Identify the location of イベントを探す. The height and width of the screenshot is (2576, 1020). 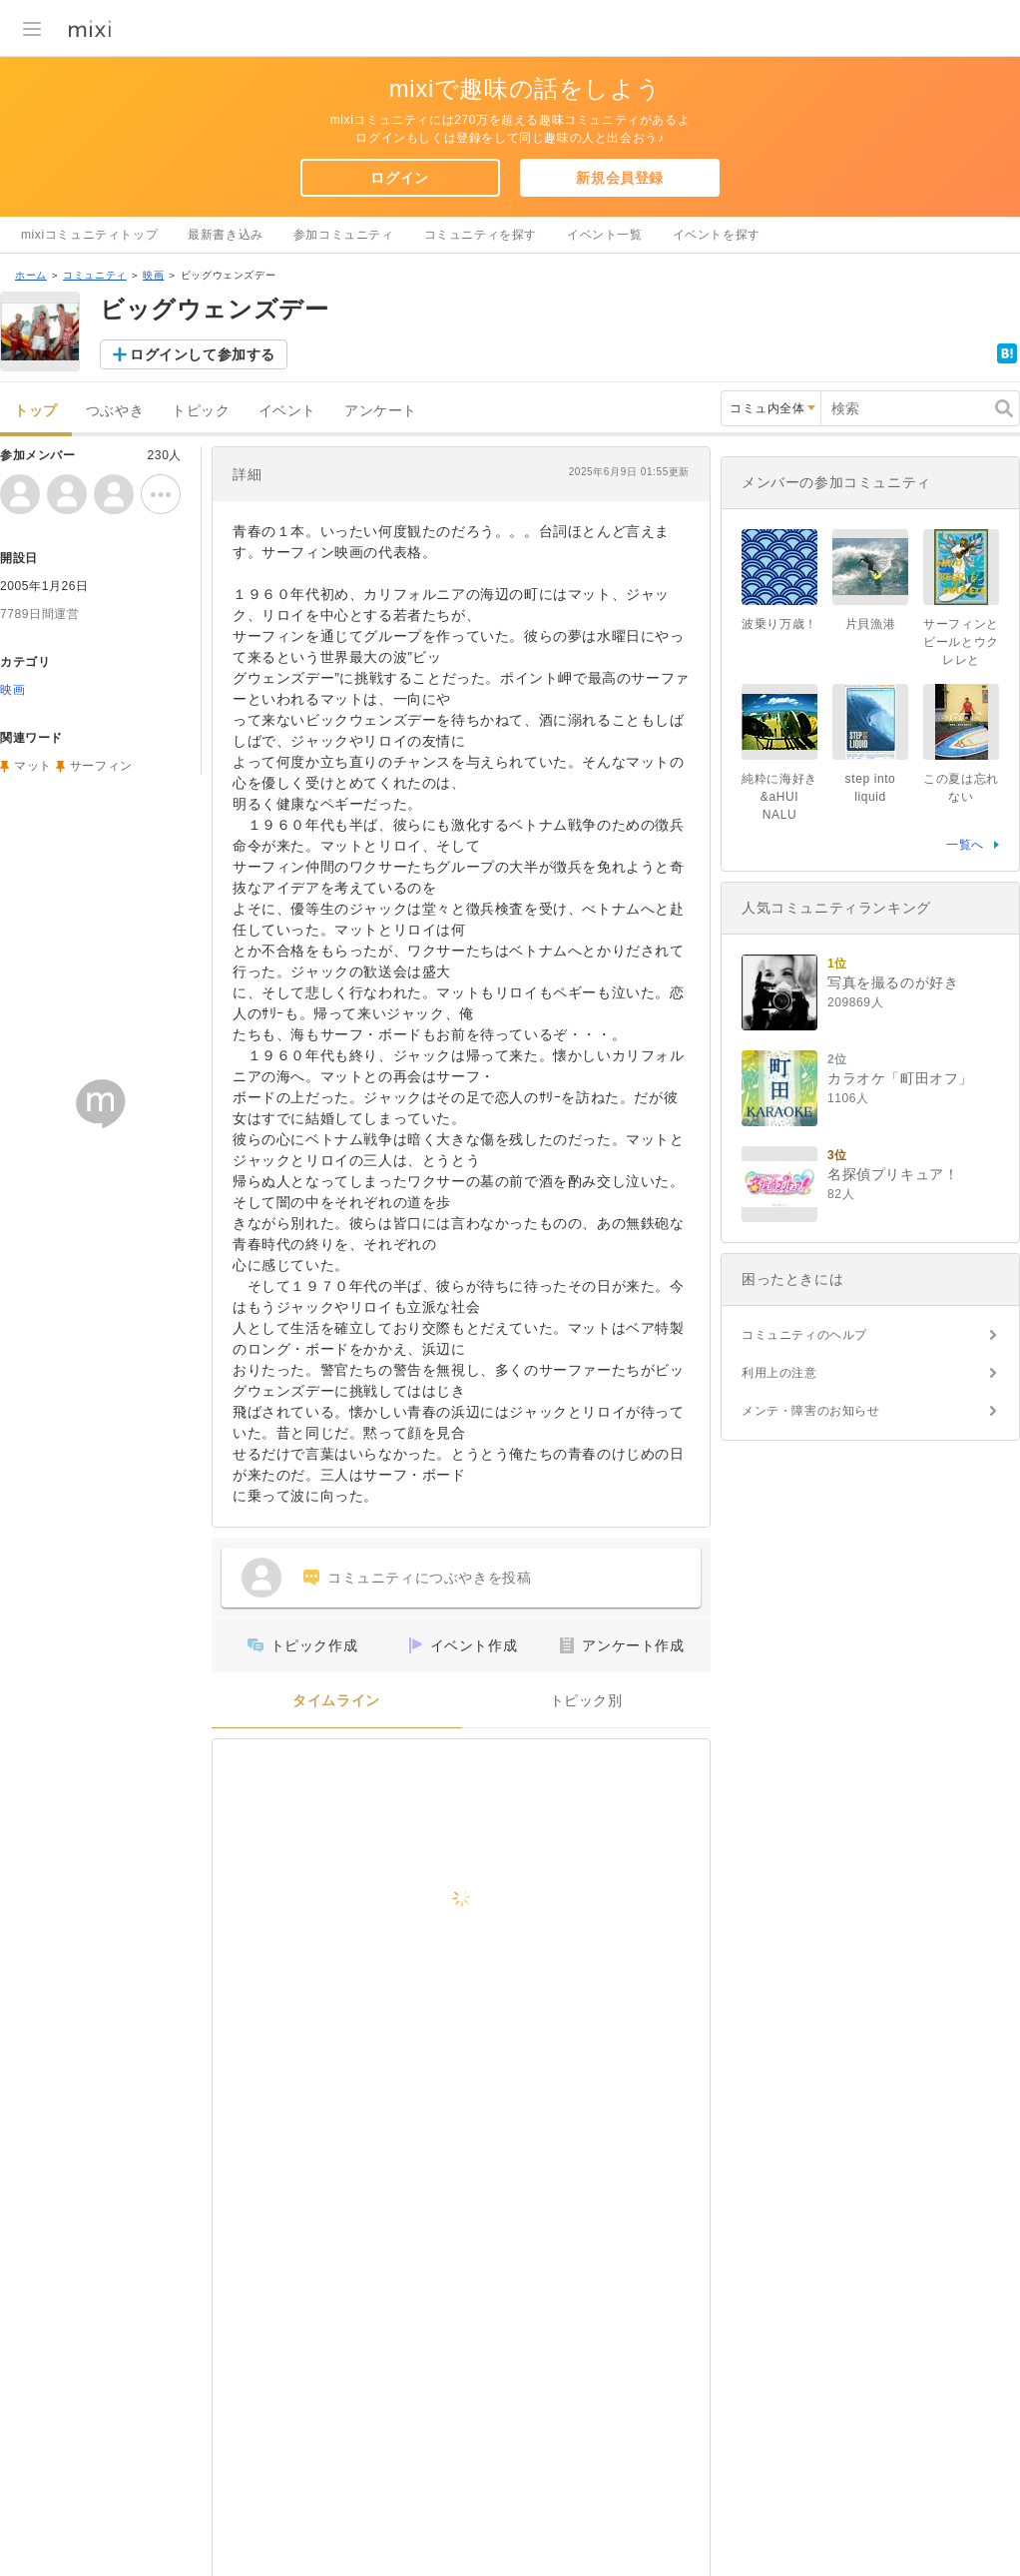
(717, 235).